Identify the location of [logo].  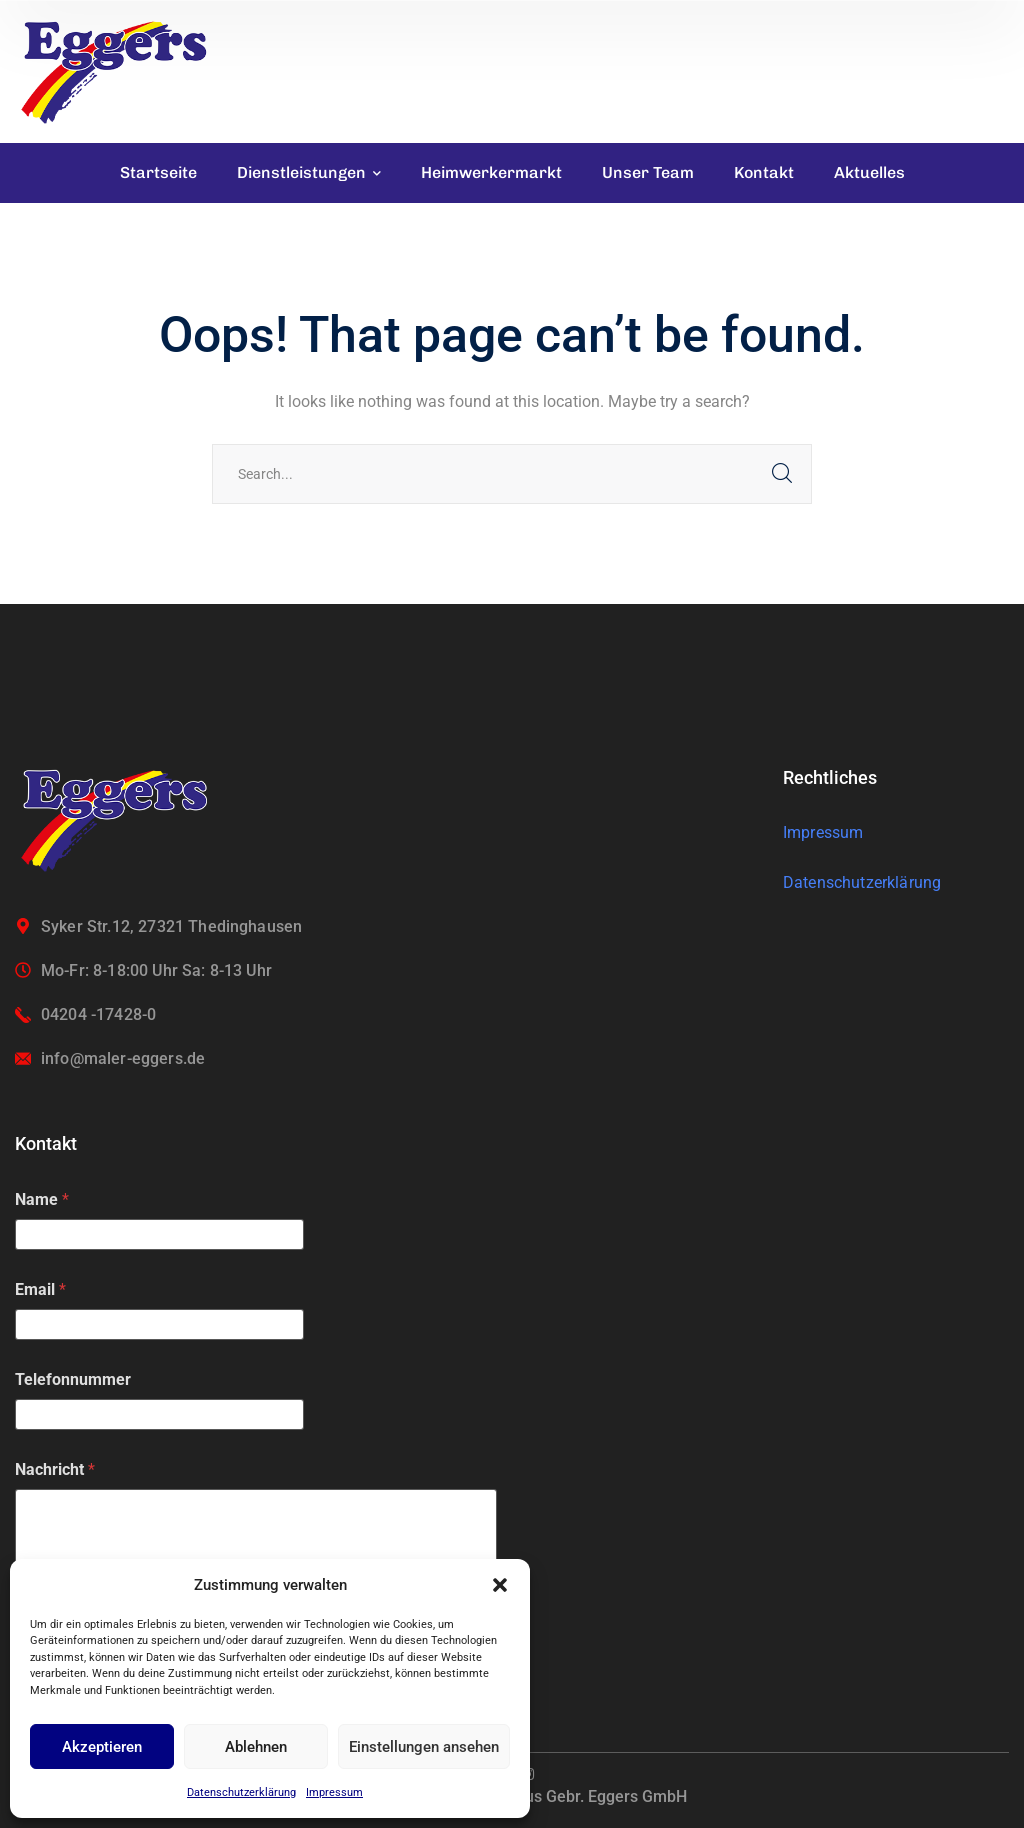
(115, 70).